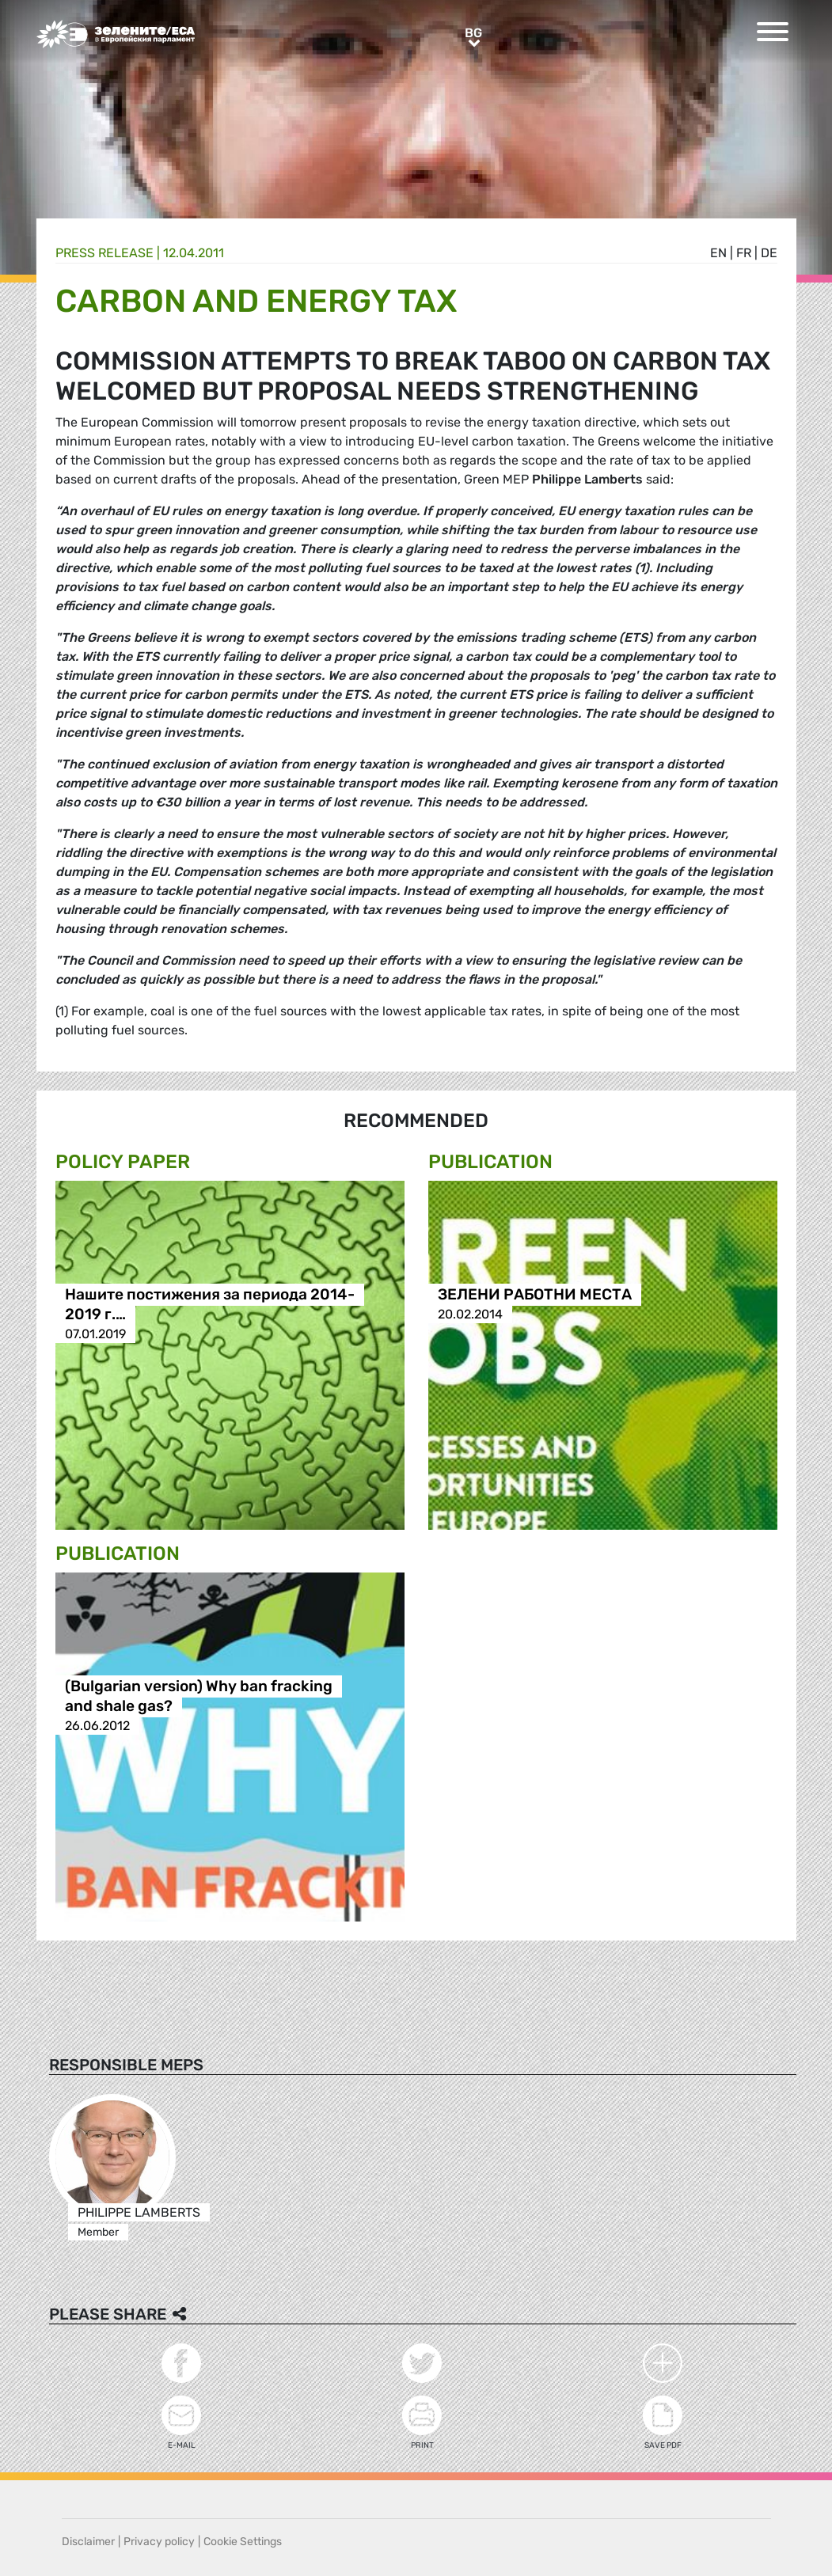 The height and width of the screenshot is (2576, 832). Describe the element at coordinates (769, 252) in the screenshot. I see `de` at that location.